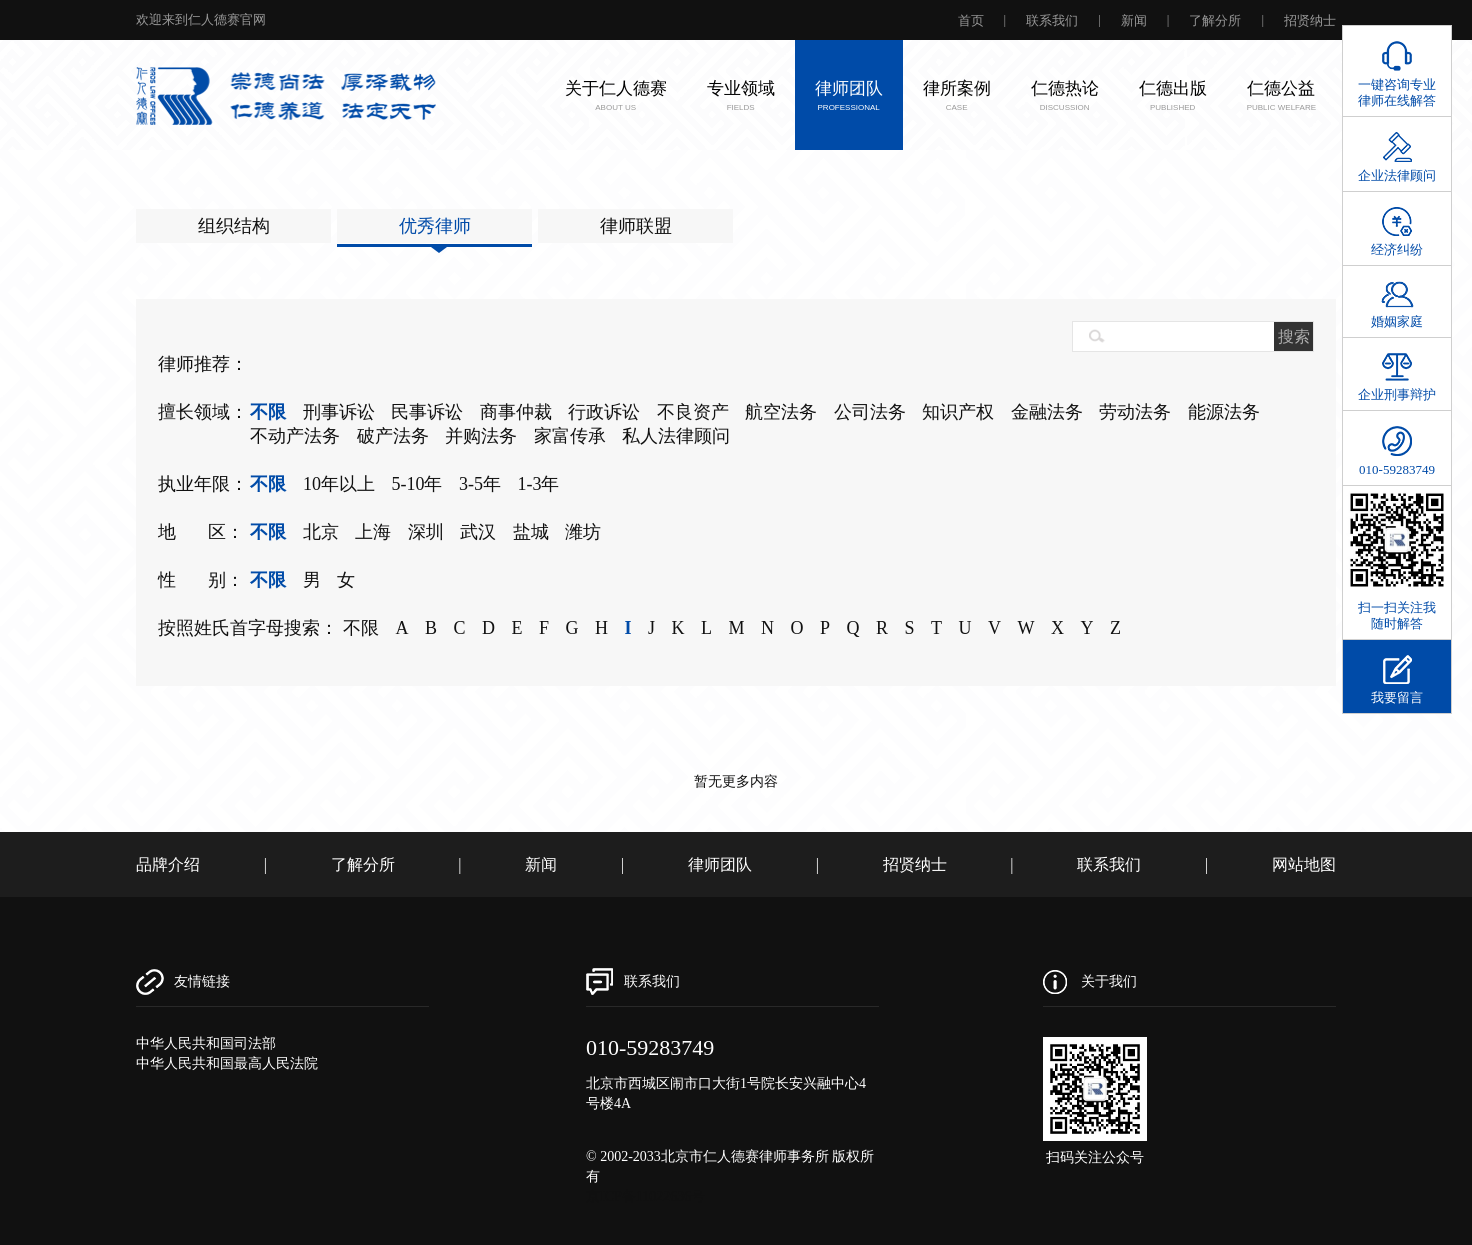  What do you see at coordinates (373, 532) in the screenshot?
I see `上海` at bounding box center [373, 532].